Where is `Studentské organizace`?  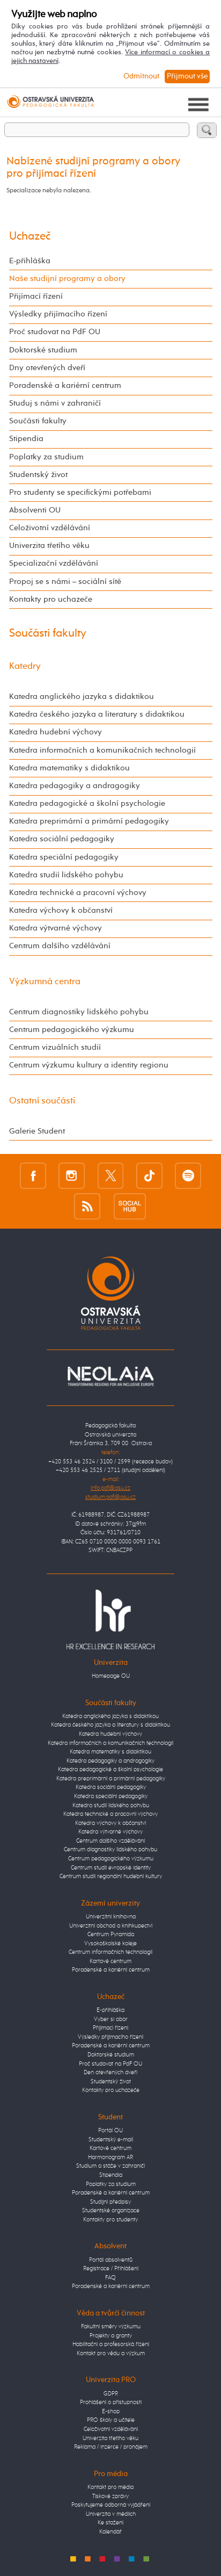 Studentské organizace is located at coordinates (110, 2210).